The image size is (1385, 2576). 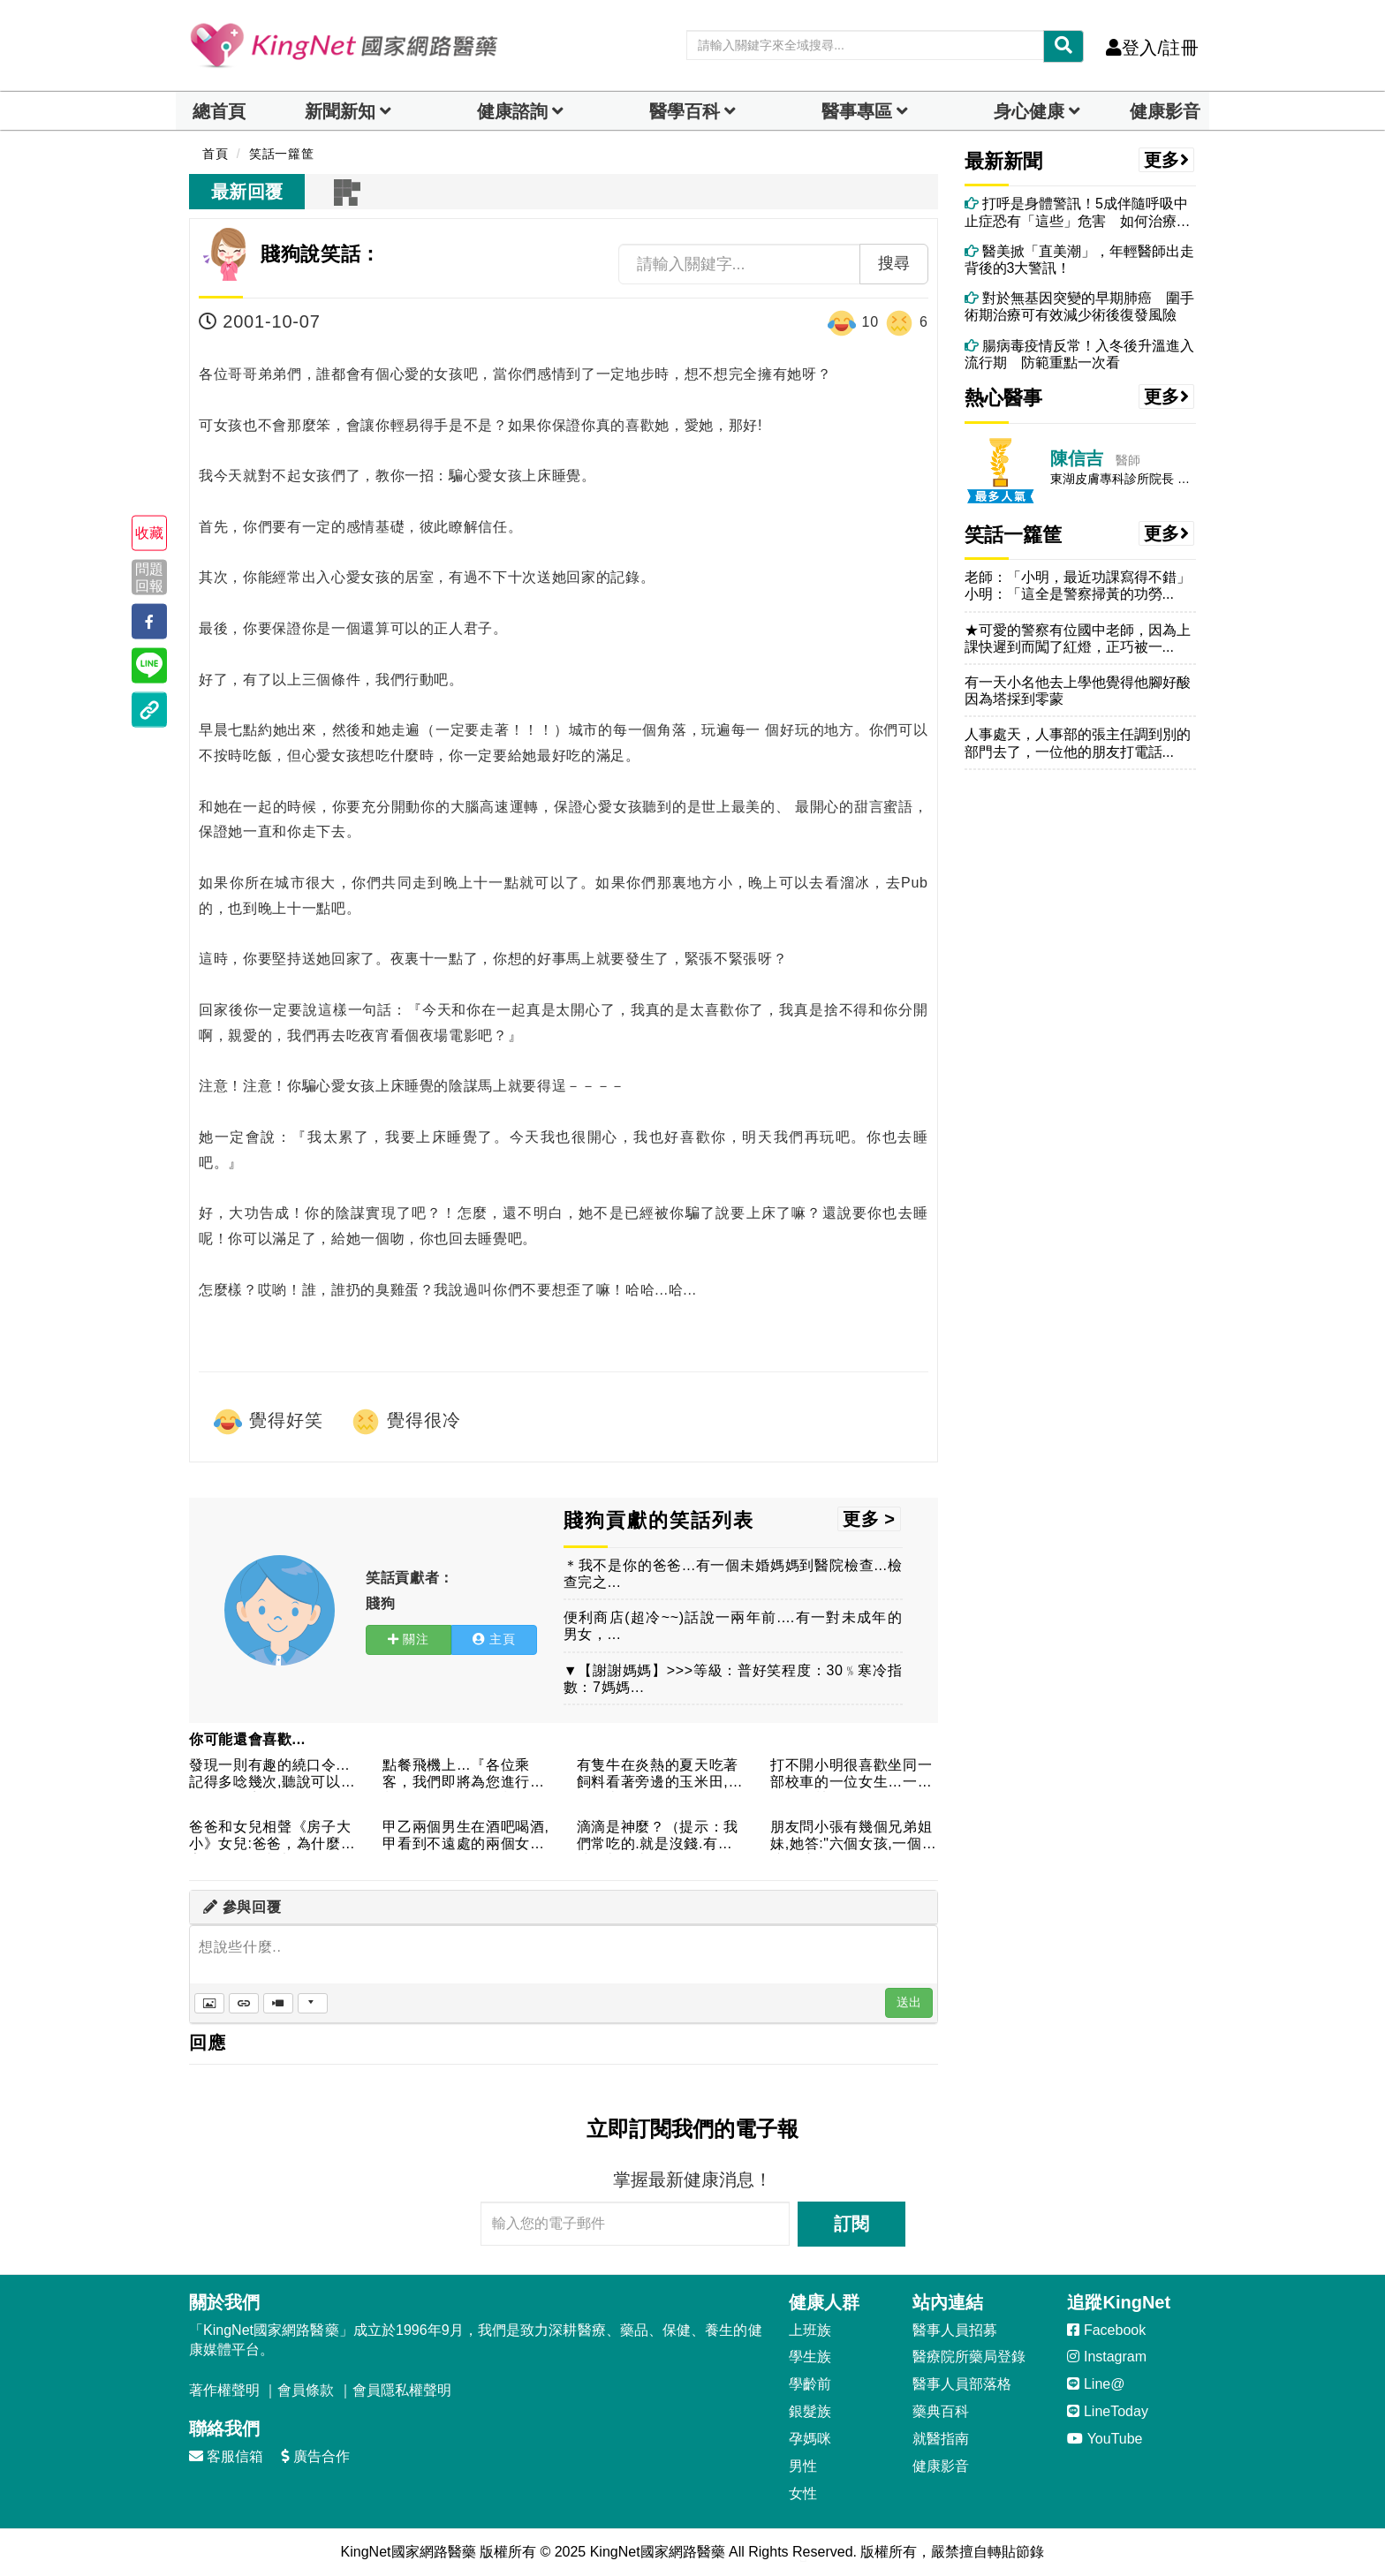 What do you see at coordinates (733, 1574) in the screenshot?
I see `＊我不是你的爸爸...有一個未婚媽媽到醫院檢查...檢查完之...` at bounding box center [733, 1574].